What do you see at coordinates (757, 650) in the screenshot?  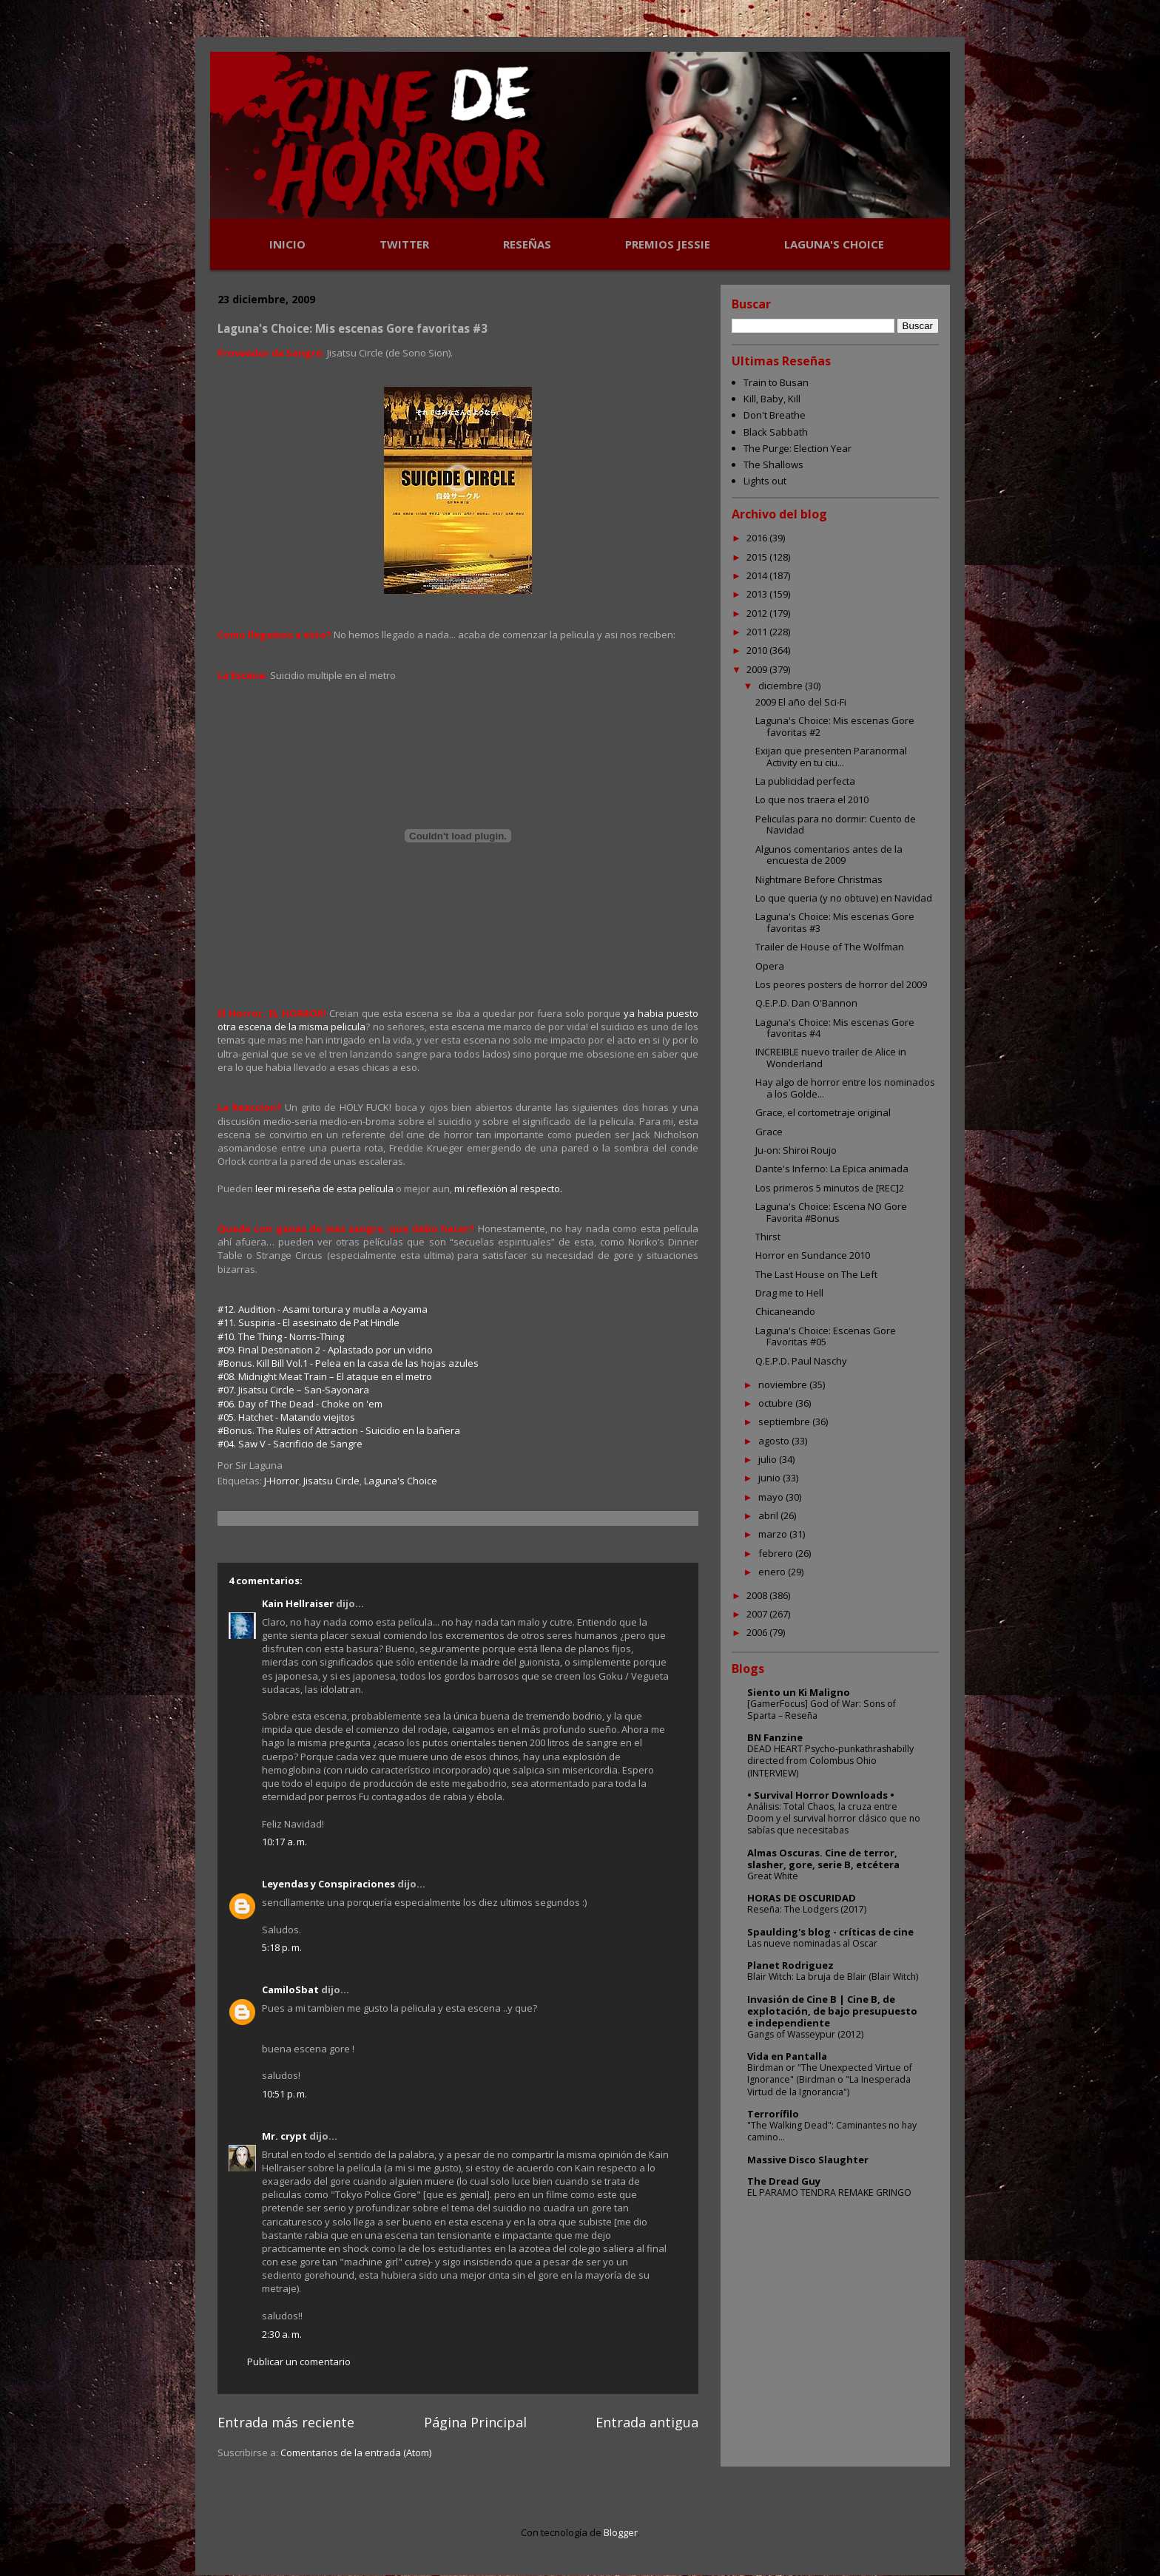 I see `2010` at bounding box center [757, 650].